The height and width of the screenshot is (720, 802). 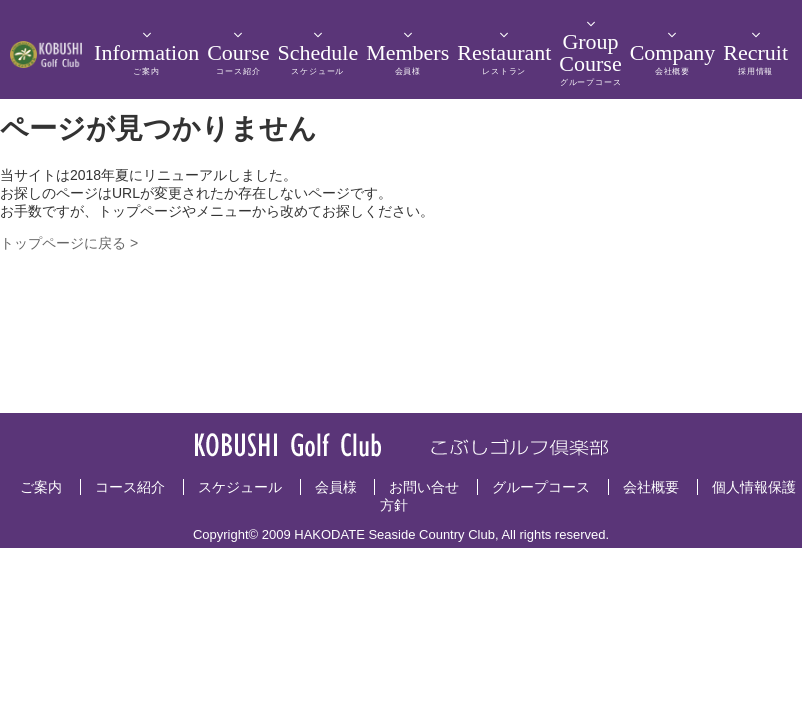 I want to click on グループコース, so click(x=541, y=487).